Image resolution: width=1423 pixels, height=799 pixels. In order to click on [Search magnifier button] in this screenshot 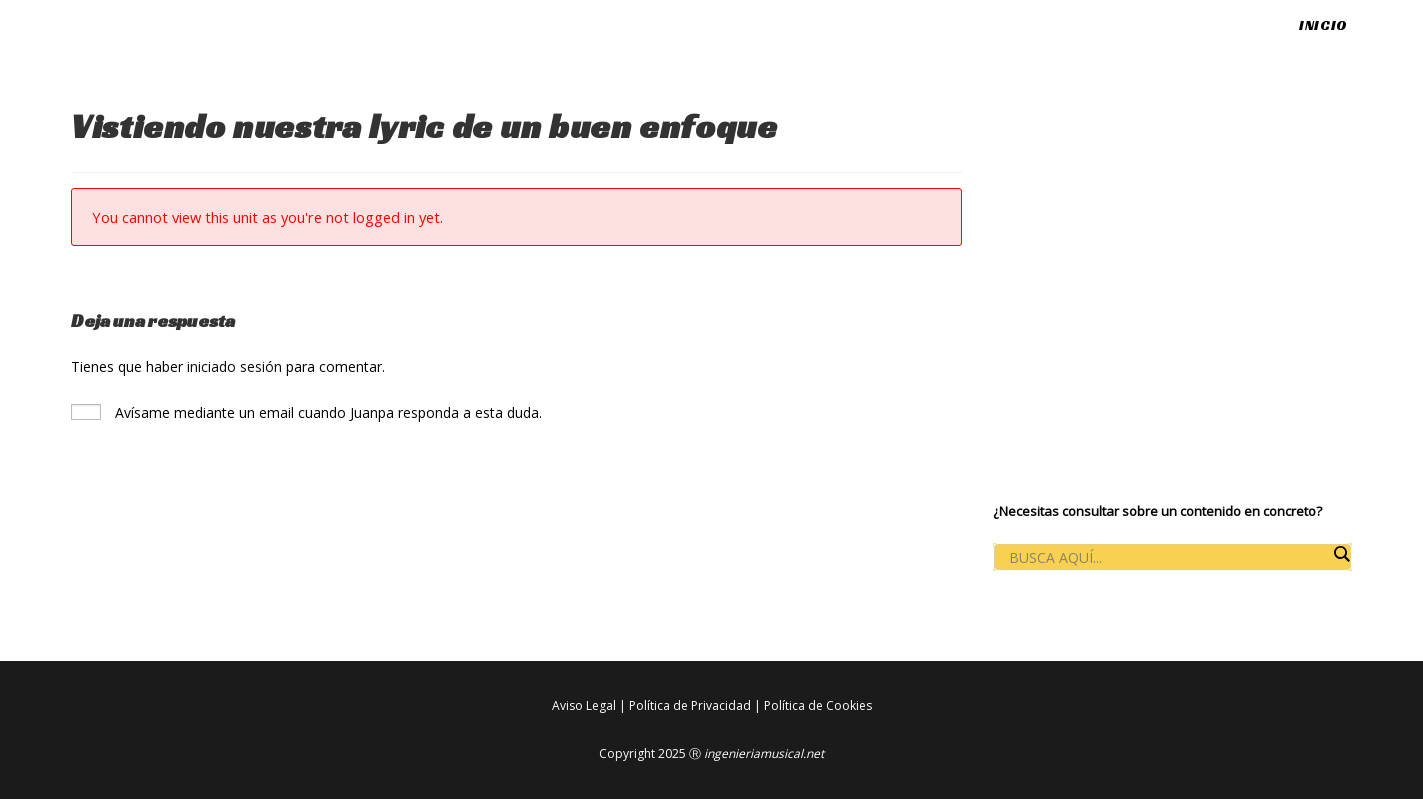, I will do `click(1341, 554)`.